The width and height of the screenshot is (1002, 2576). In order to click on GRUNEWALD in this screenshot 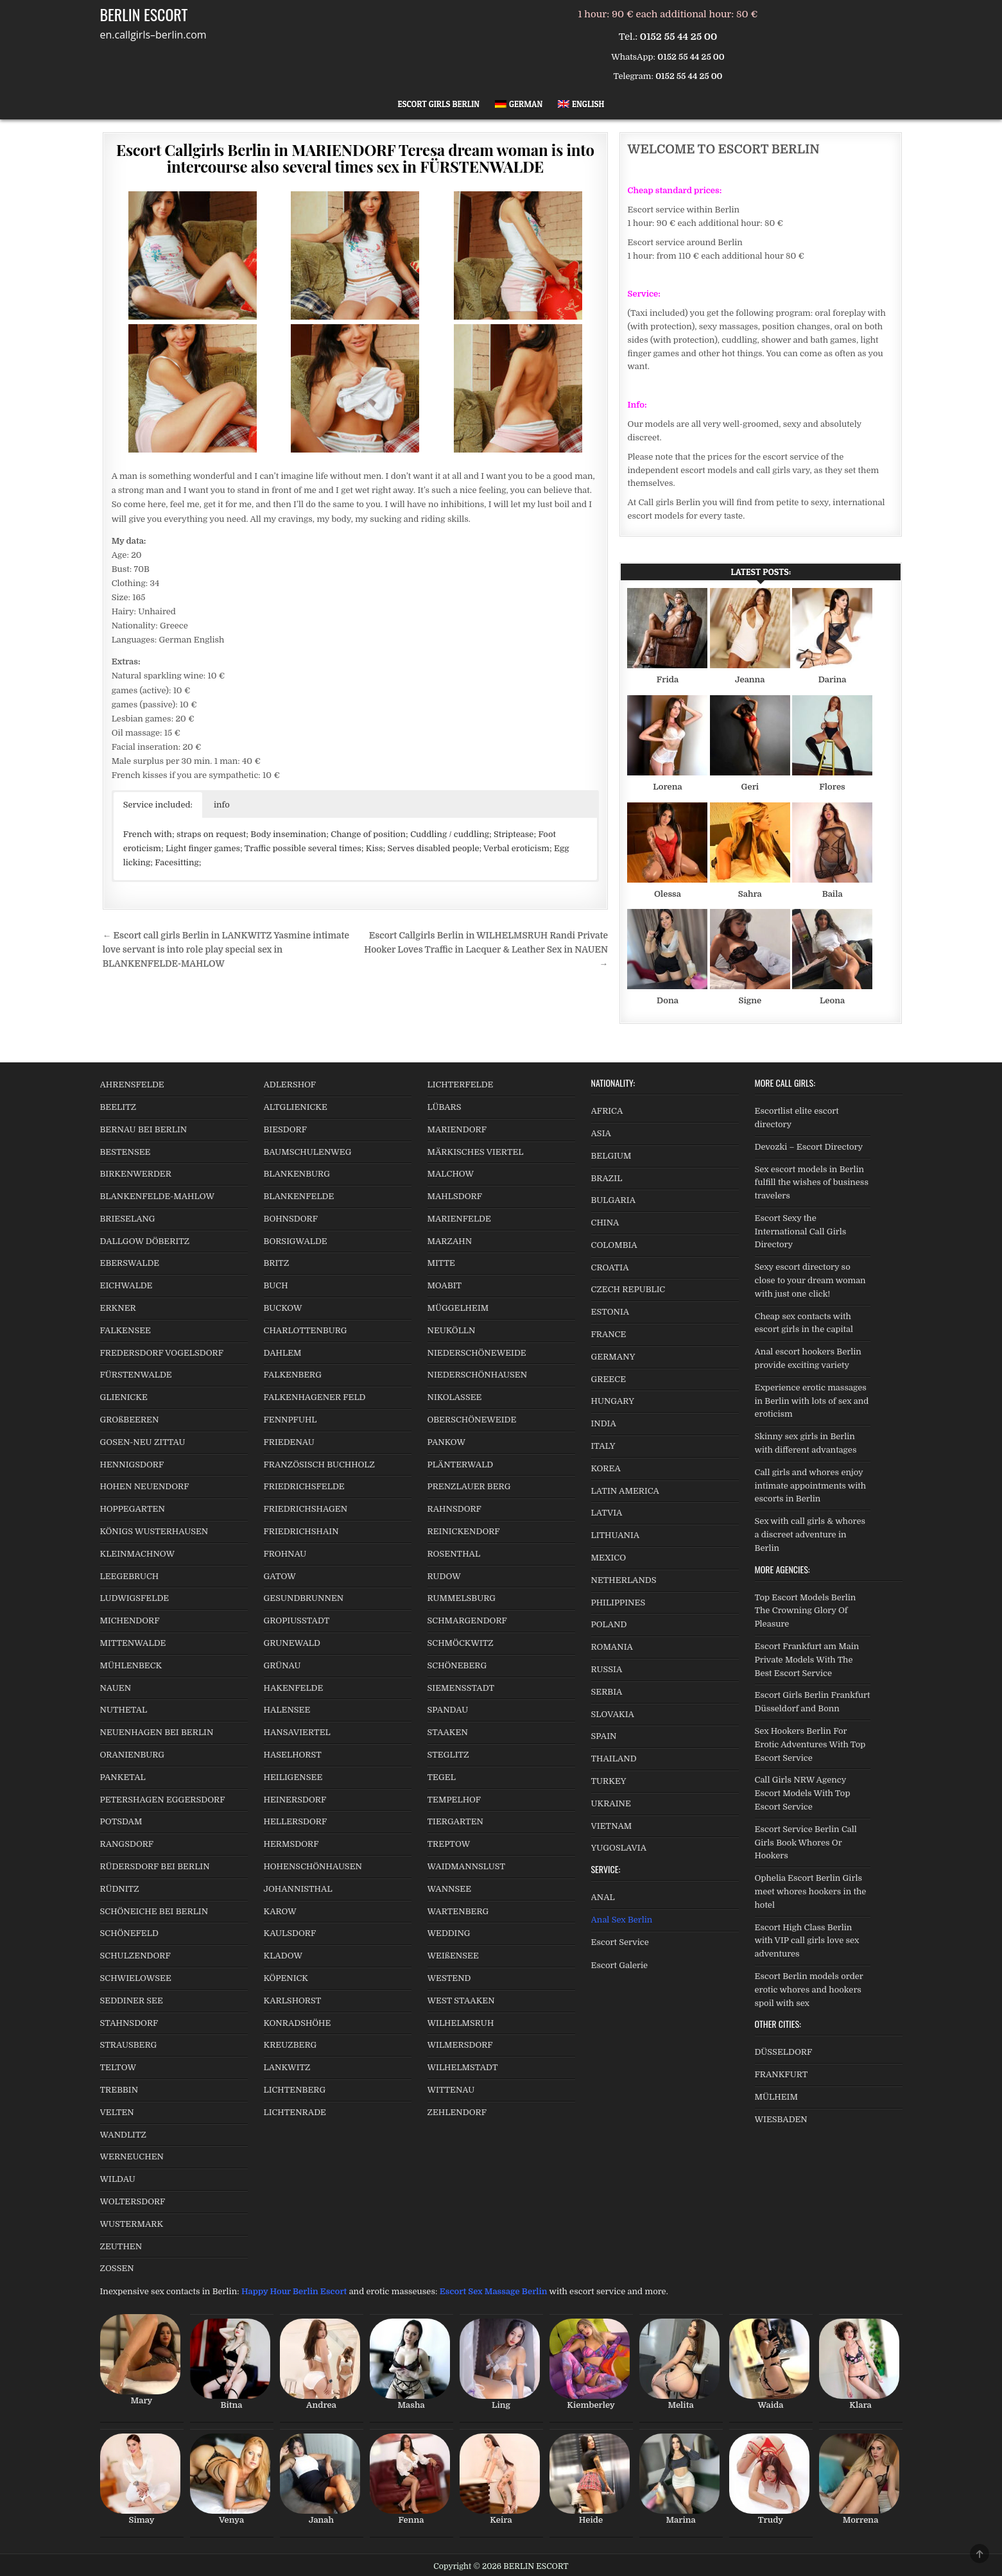, I will do `click(292, 1643)`.